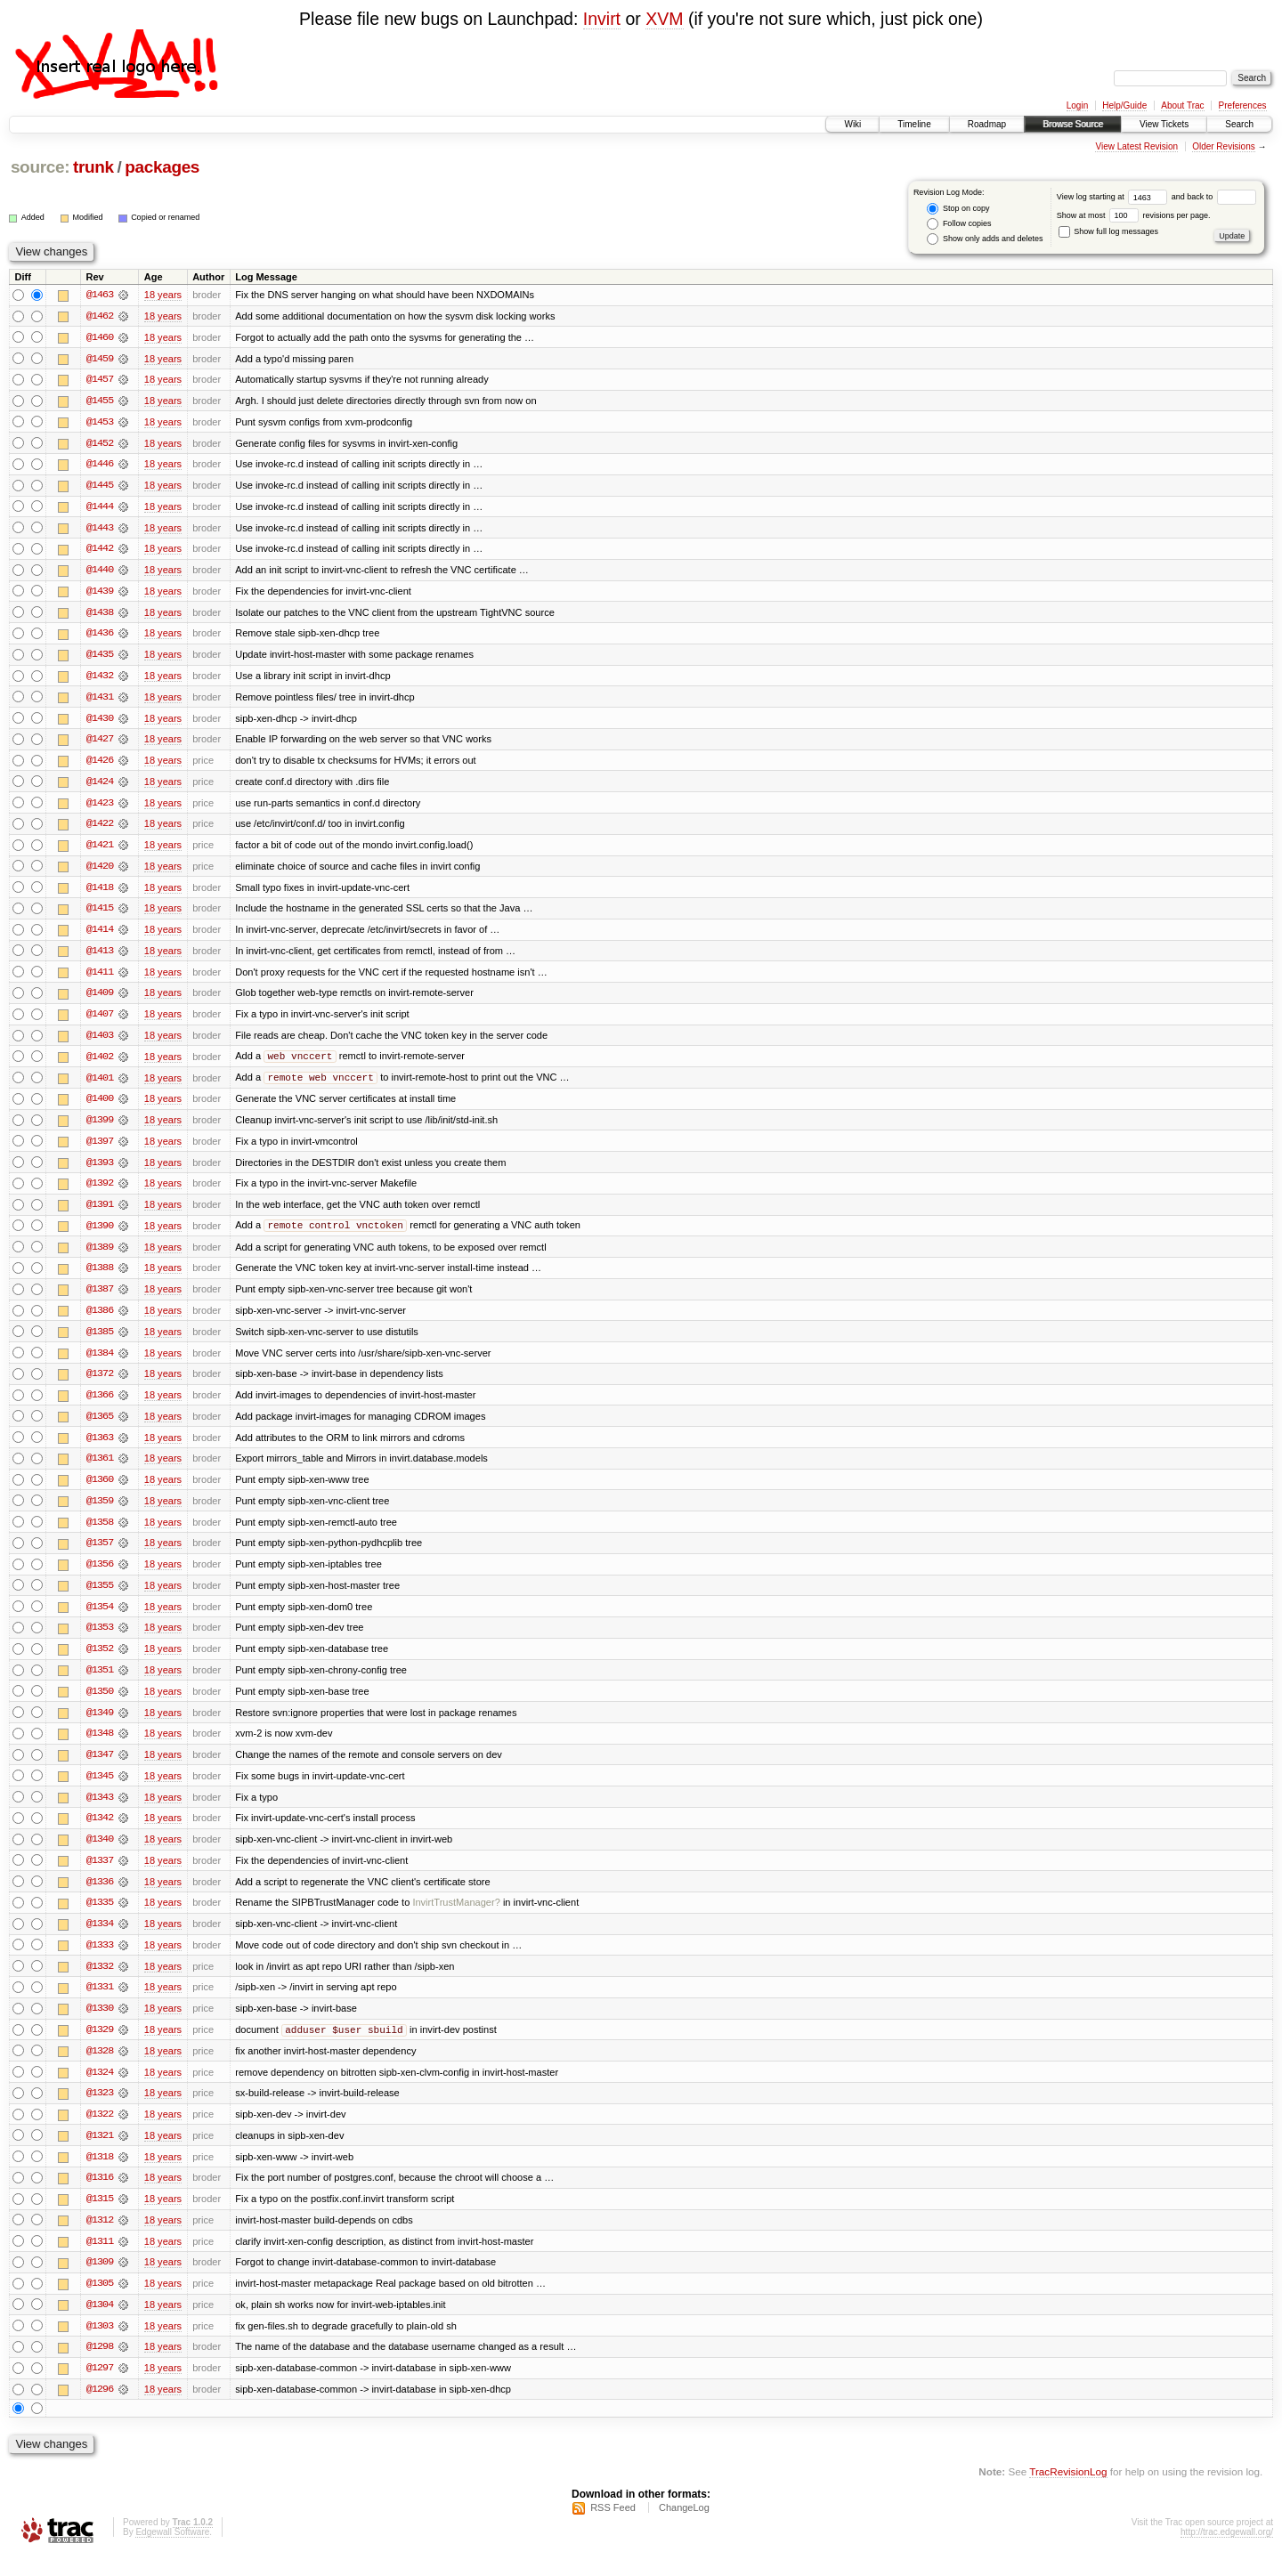 Image resolution: width=1282 pixels, height=2576 pixels. What do you see at coordinates (1182, 105) in the screenshot?
I see `About Trac` at bounding box center [1182, 105].